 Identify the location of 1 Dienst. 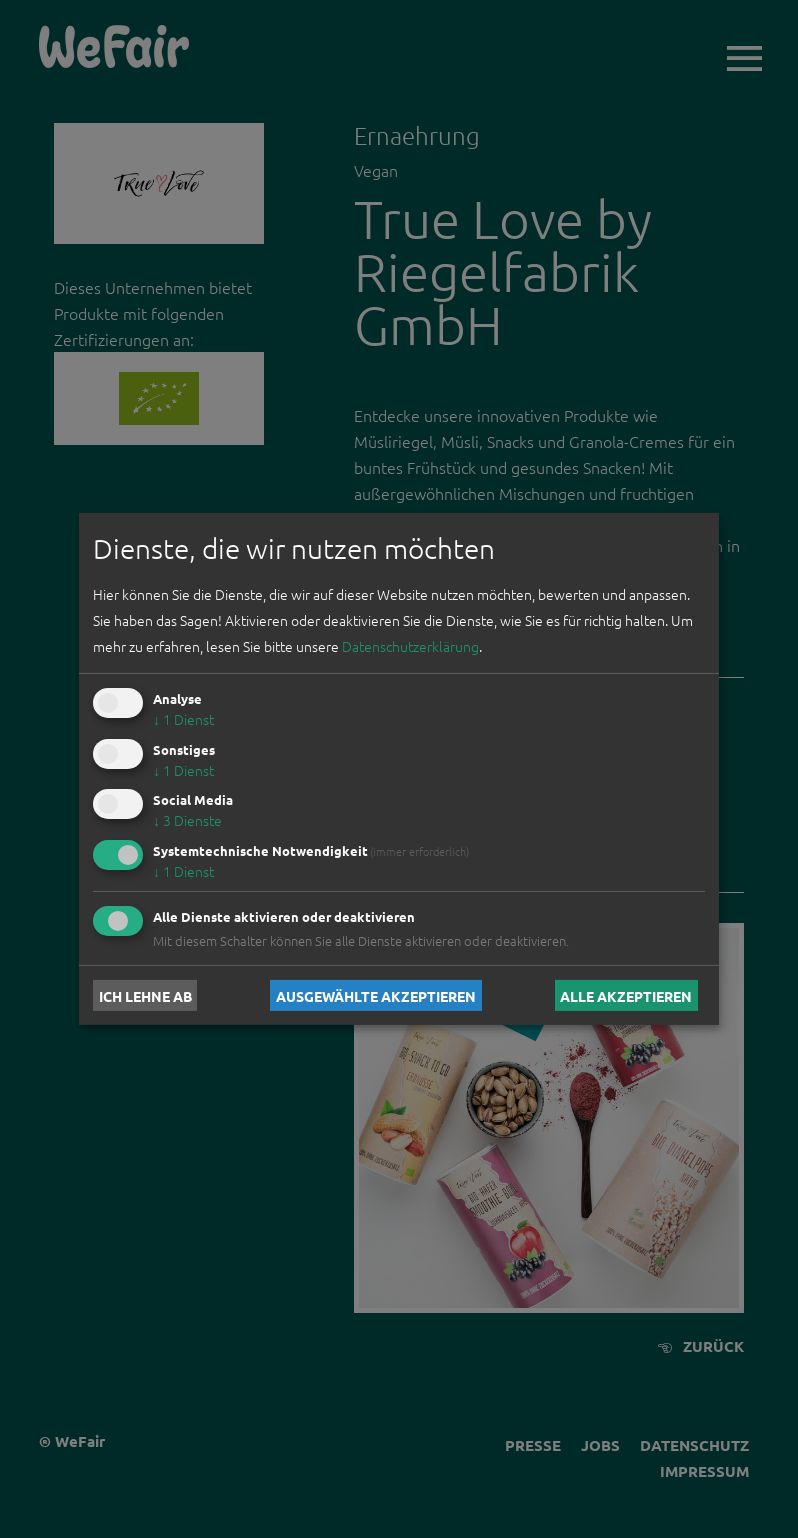
(183, 719).